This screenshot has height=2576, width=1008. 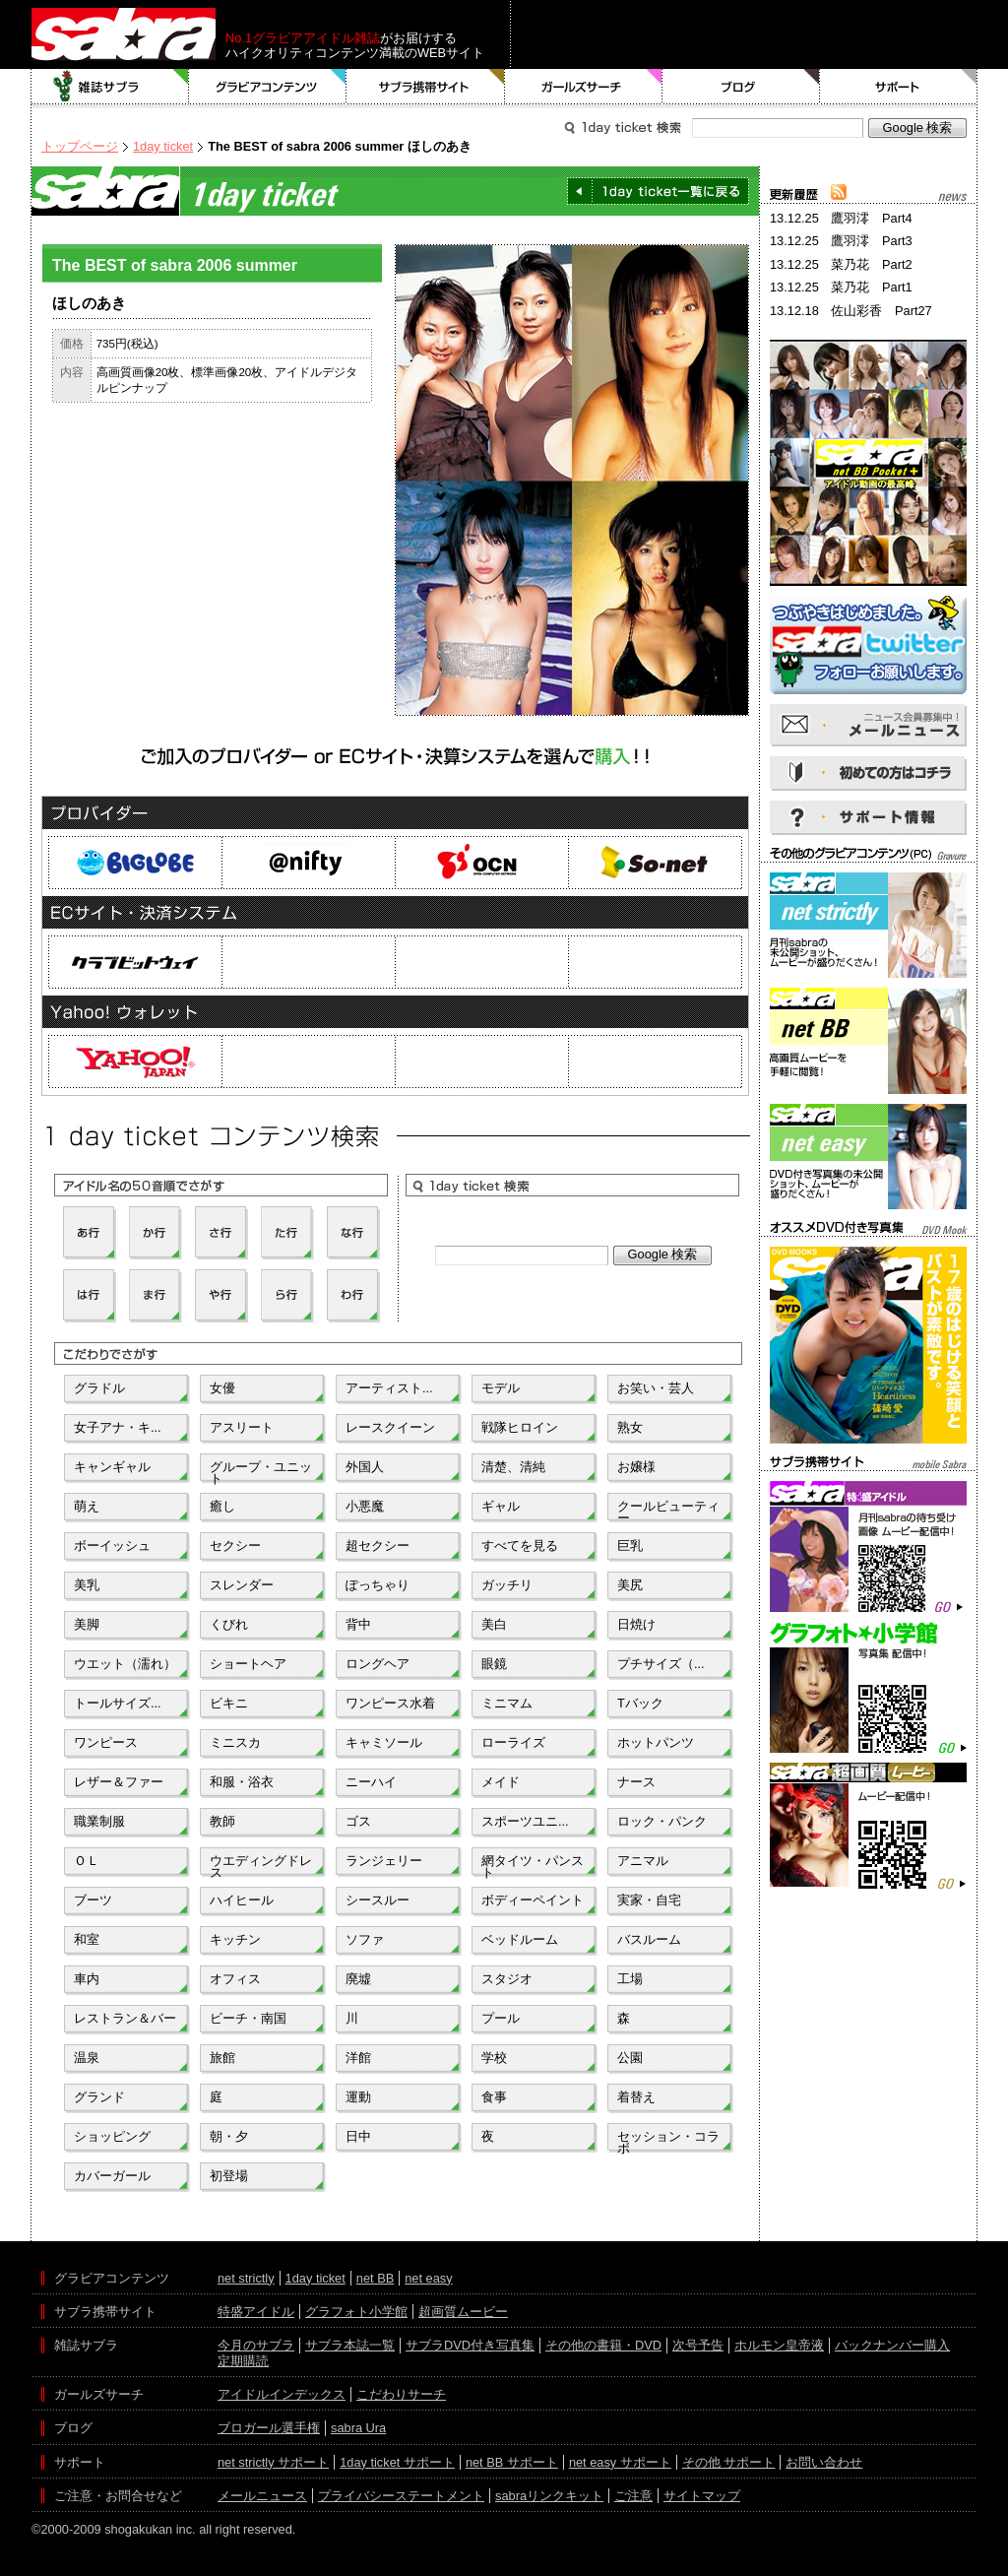 I want to click on ボディーペイント, so click(x=532, y=1900).